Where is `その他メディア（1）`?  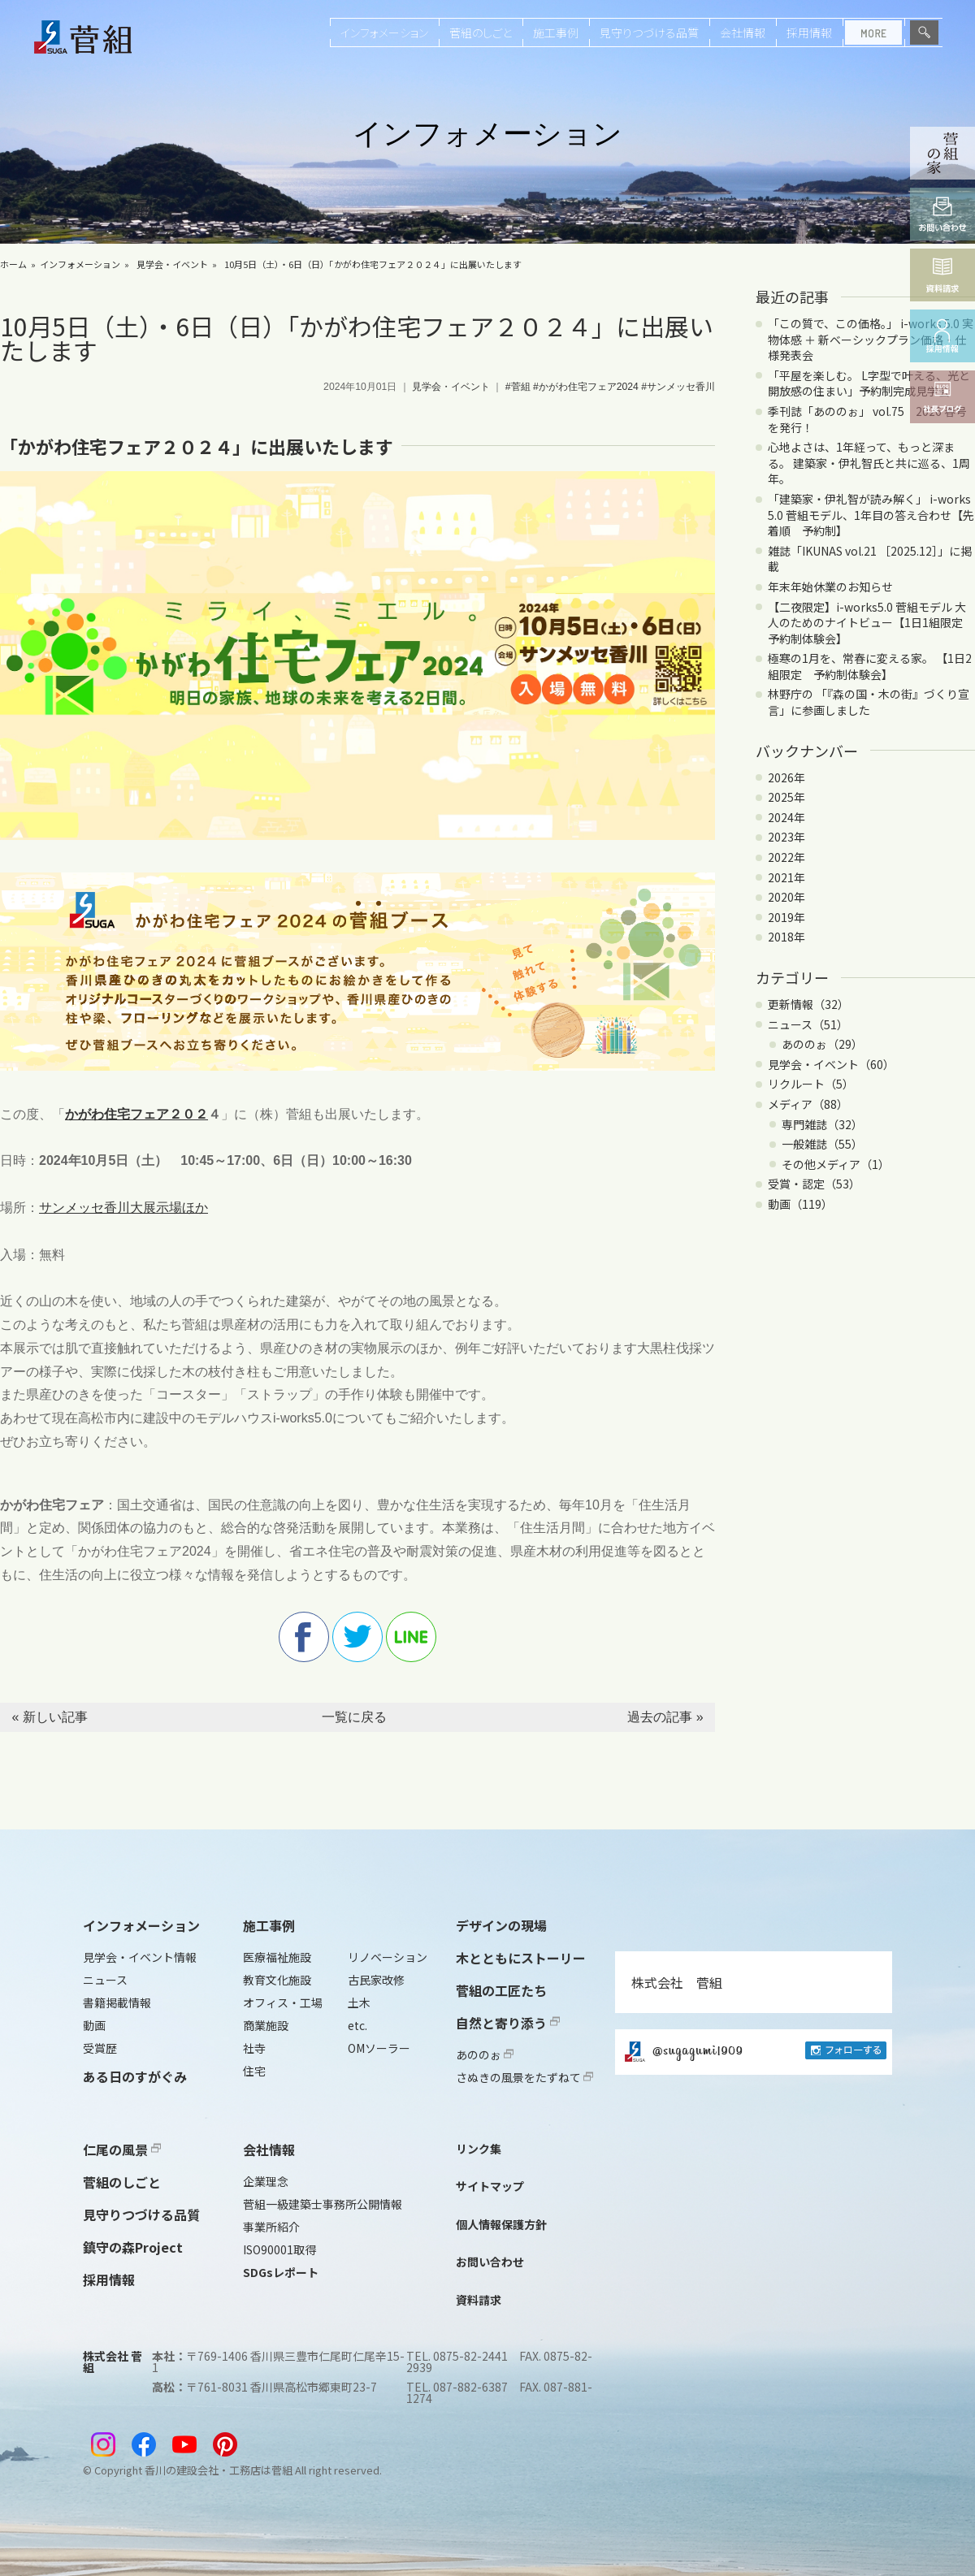 その他メディア（1） is located at coordinates (836, 1164).